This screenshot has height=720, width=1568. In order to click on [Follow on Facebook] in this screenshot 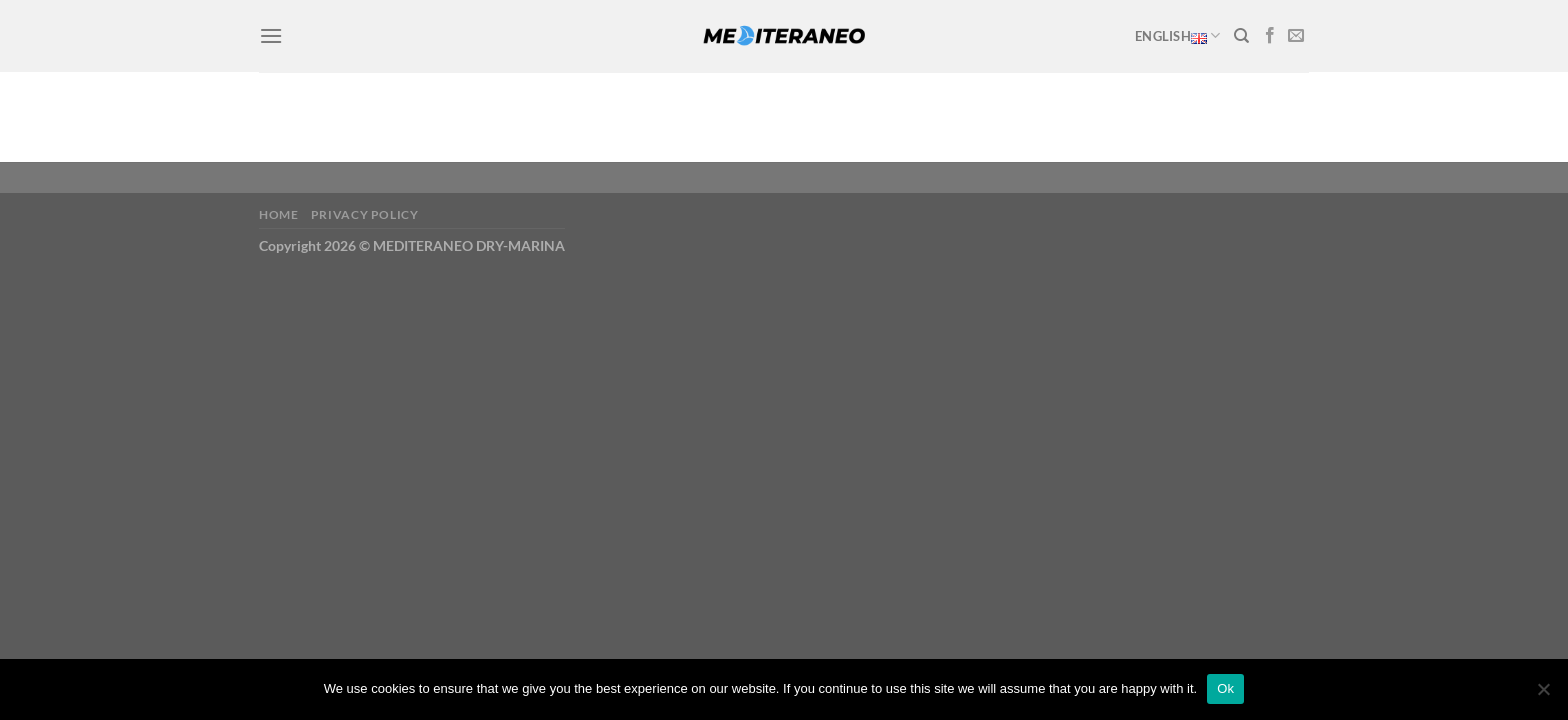, I will do `click(1270, 36)`.